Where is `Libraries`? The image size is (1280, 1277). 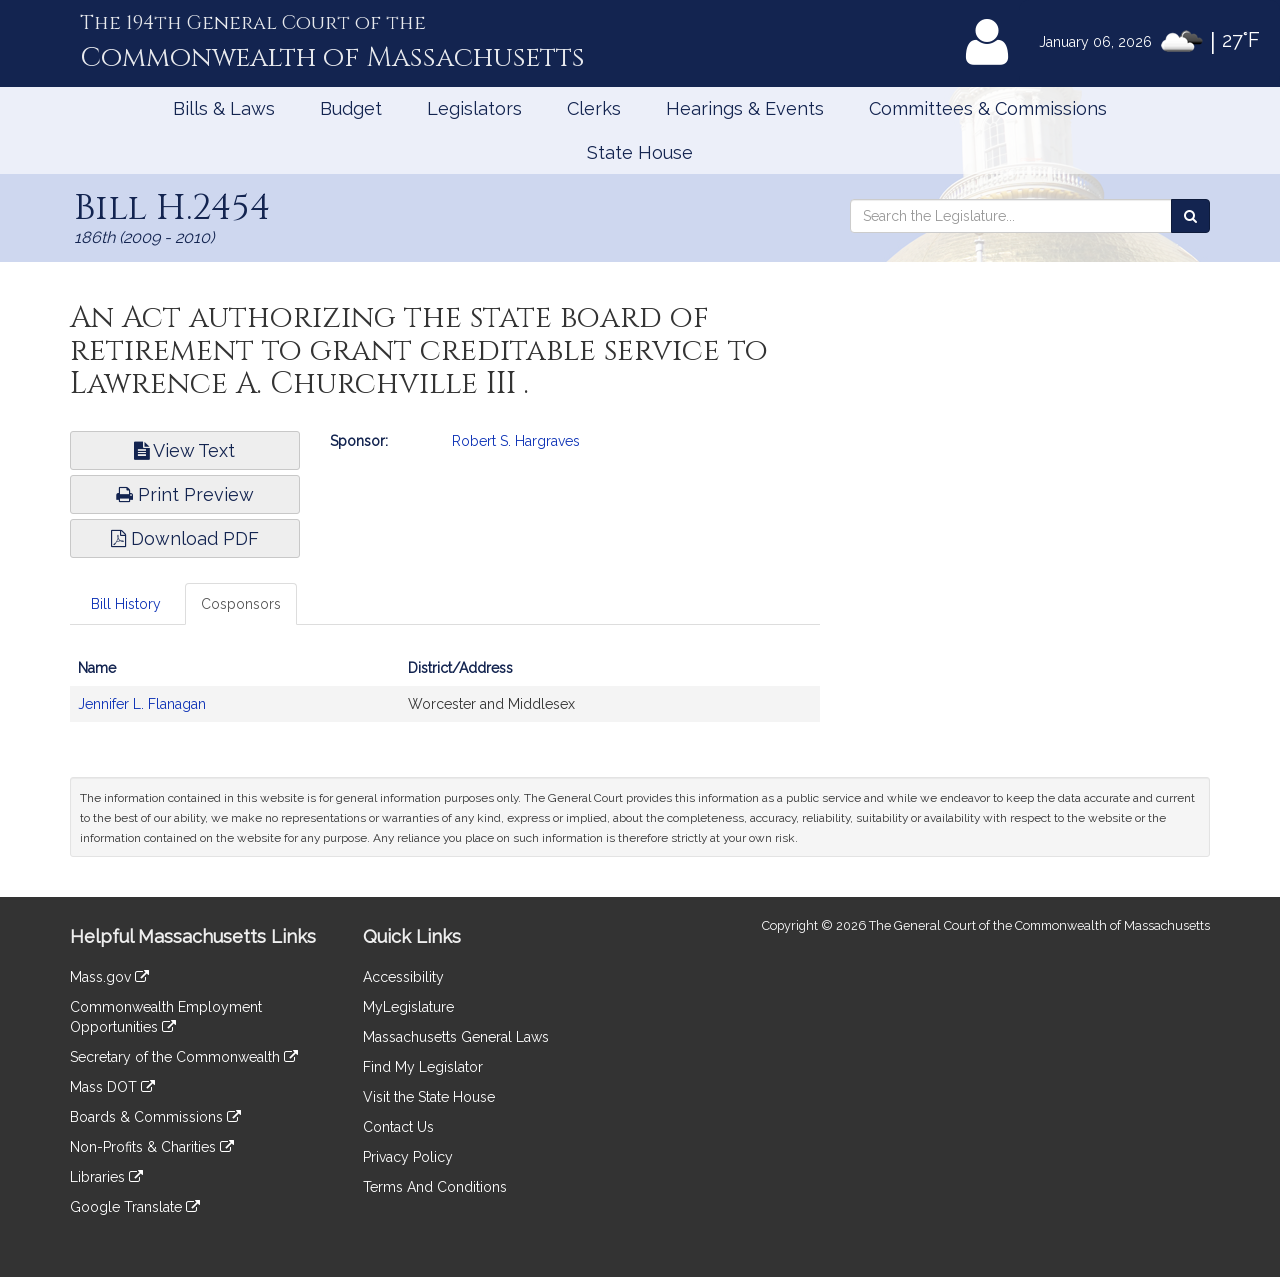
Libraries is located at coordinates (106, 1177).